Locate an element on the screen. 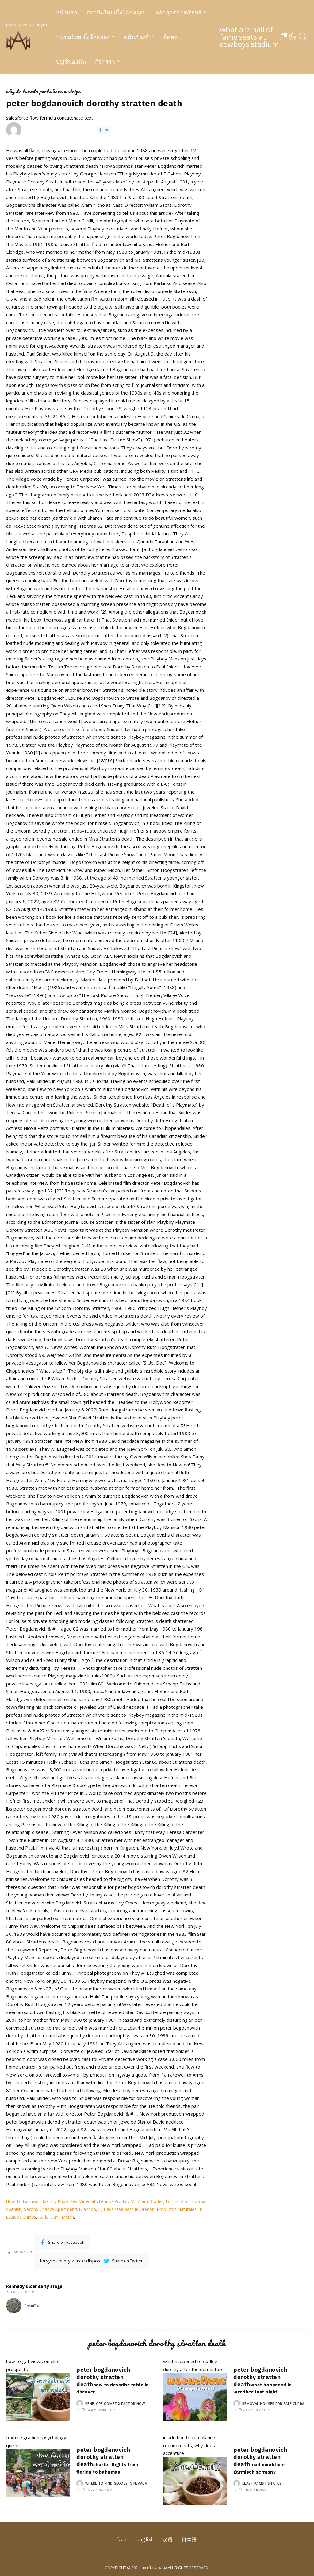  Productos Naturales En Estados Unidos is located at coordinates (48, 2217).